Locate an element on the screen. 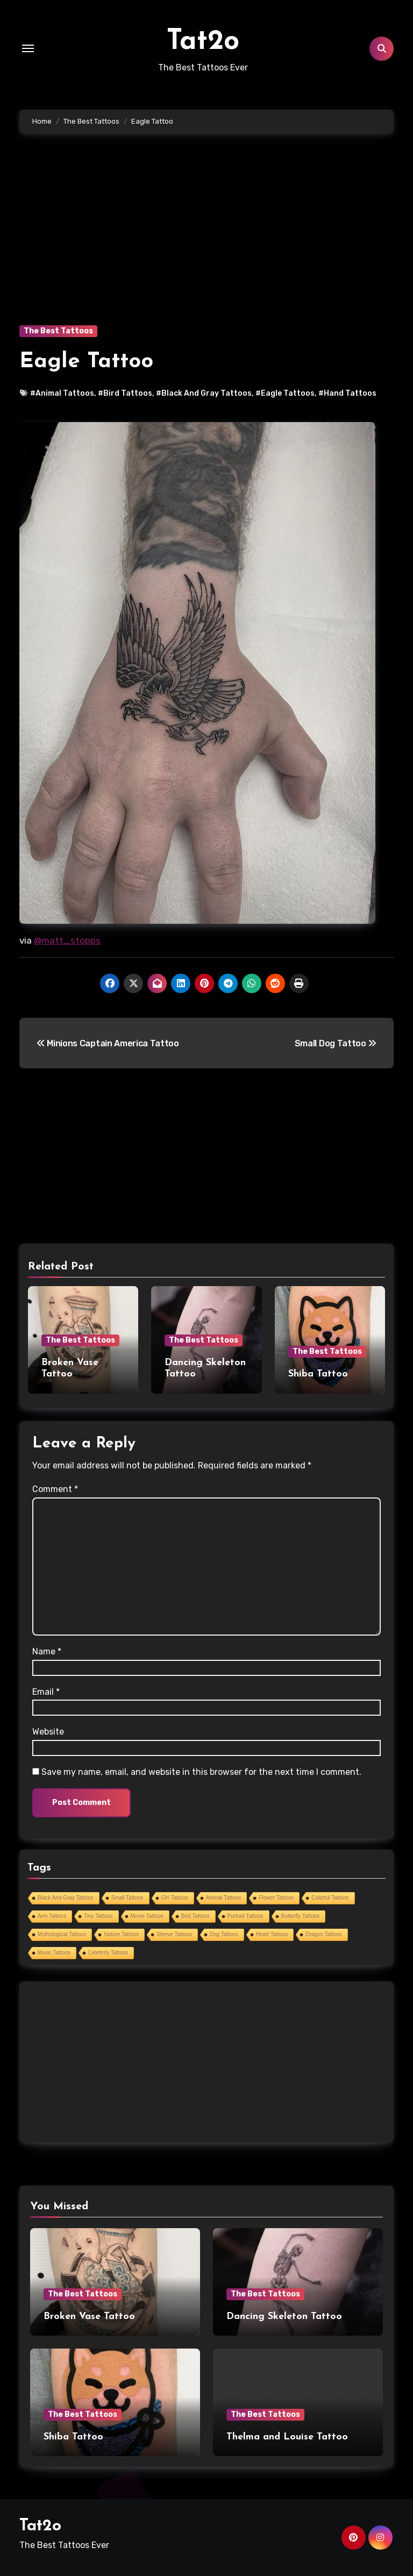 The width and height of the screenshot is (413, 2576). Nature Tattoos is located at coordinates (121, 1933).